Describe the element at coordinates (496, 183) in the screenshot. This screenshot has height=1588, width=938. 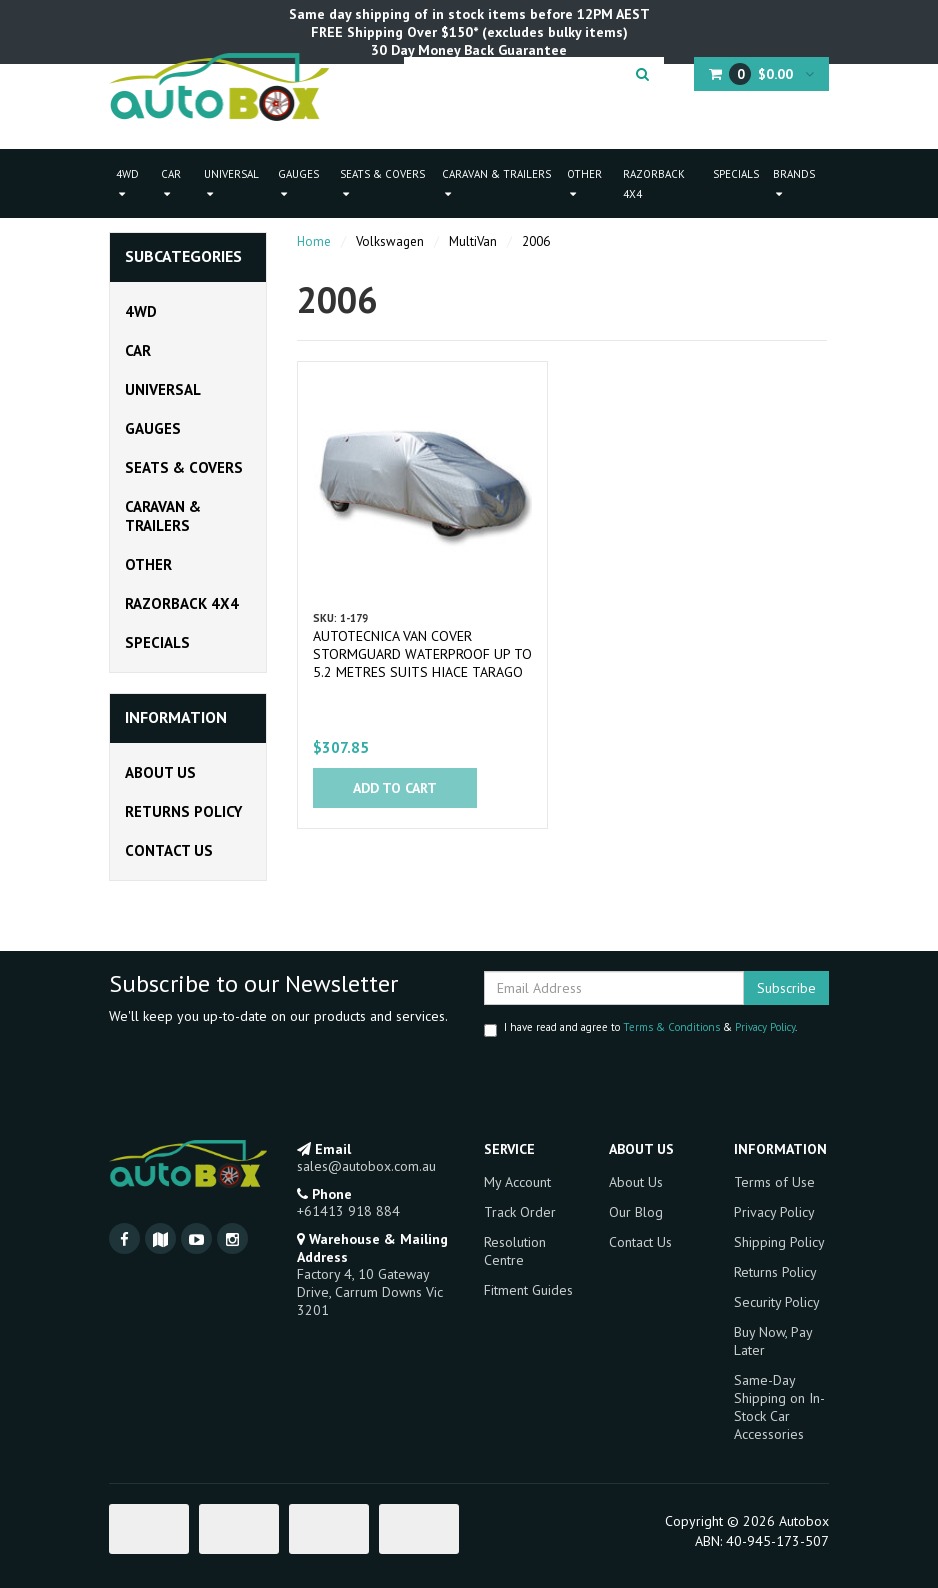
I see `Caravan & Trailers` at that location.